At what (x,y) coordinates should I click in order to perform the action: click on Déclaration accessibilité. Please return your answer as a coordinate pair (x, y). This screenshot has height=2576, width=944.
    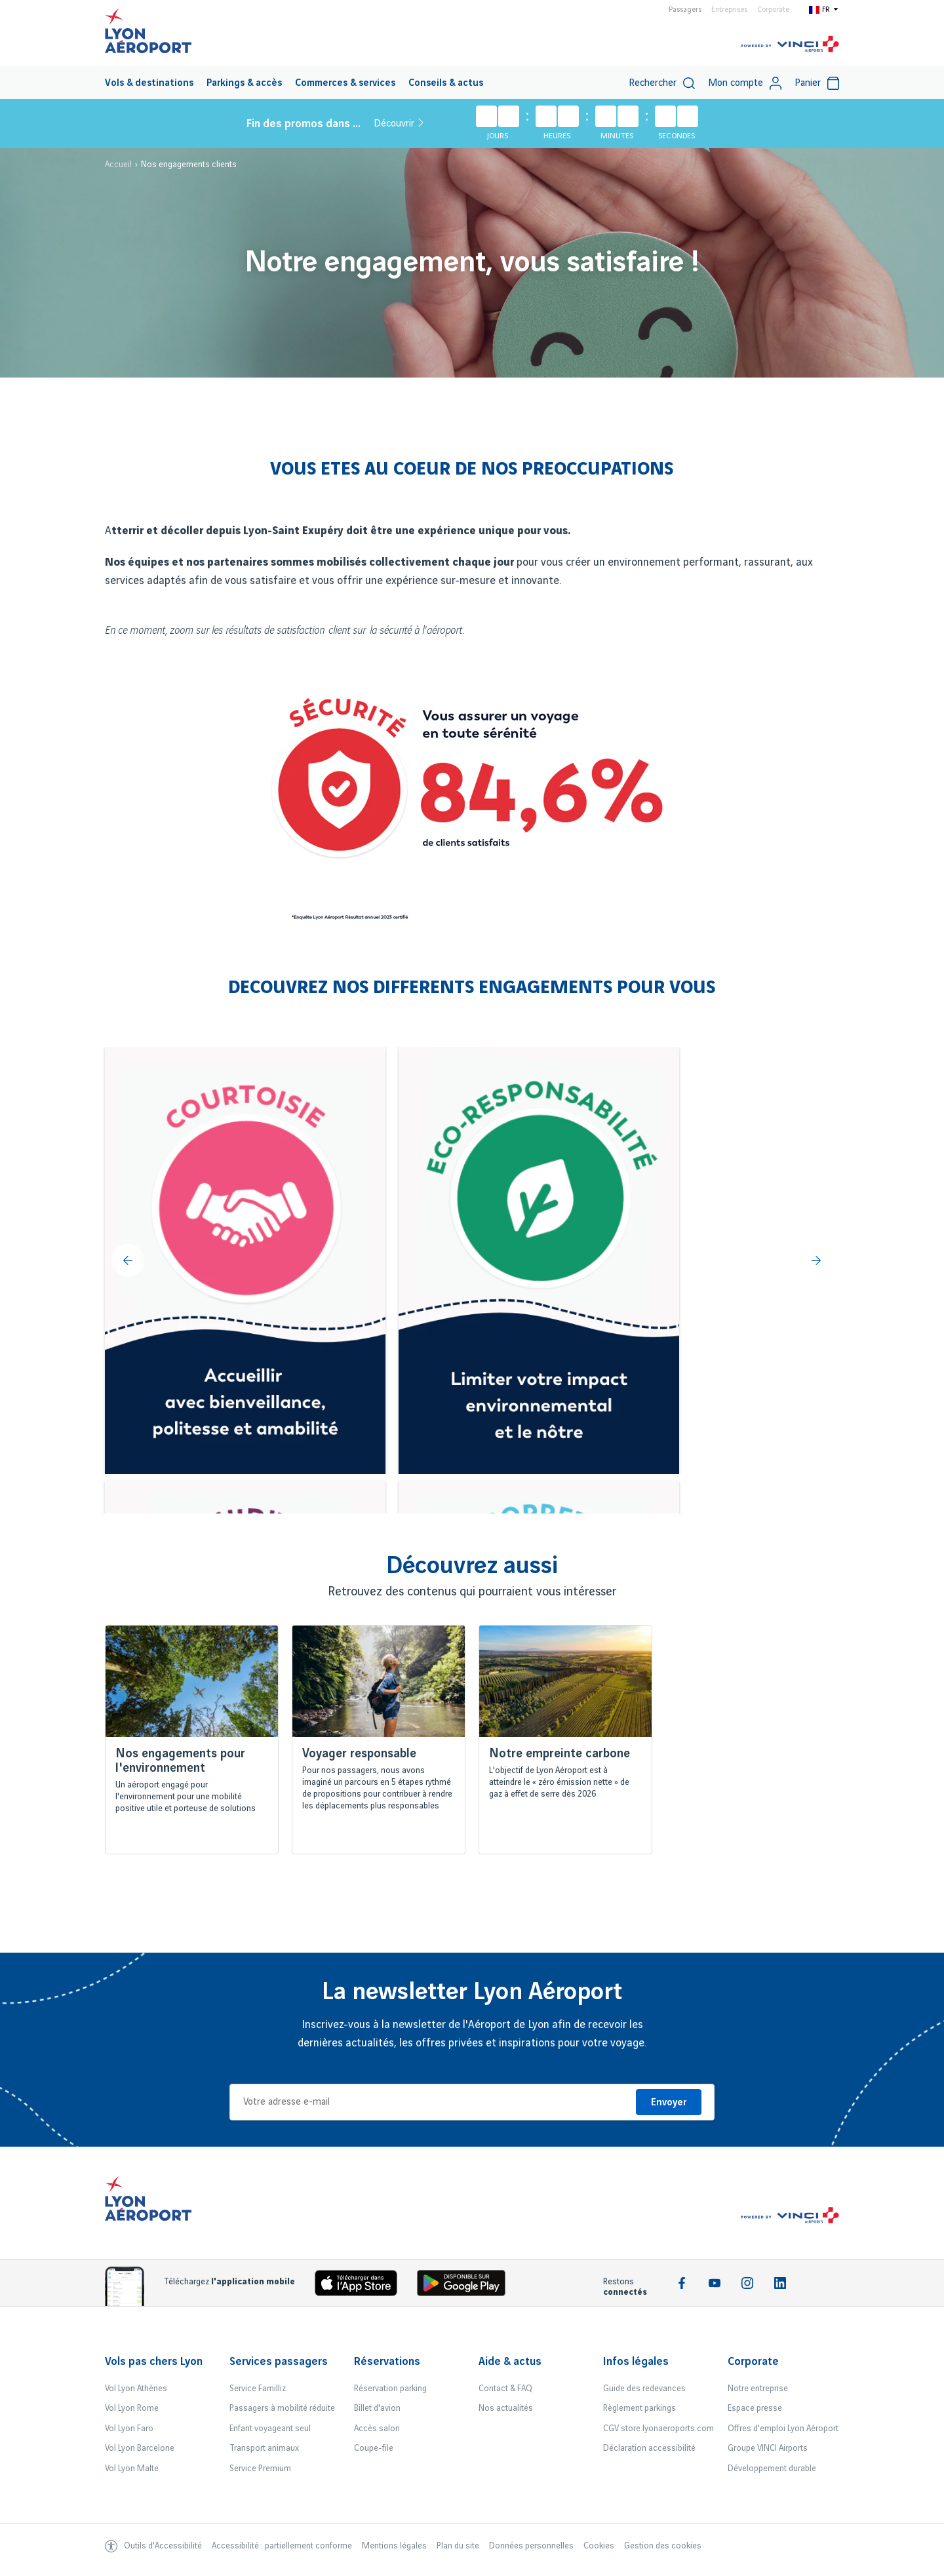
    Looking at the image, I should click on (649, 2448).